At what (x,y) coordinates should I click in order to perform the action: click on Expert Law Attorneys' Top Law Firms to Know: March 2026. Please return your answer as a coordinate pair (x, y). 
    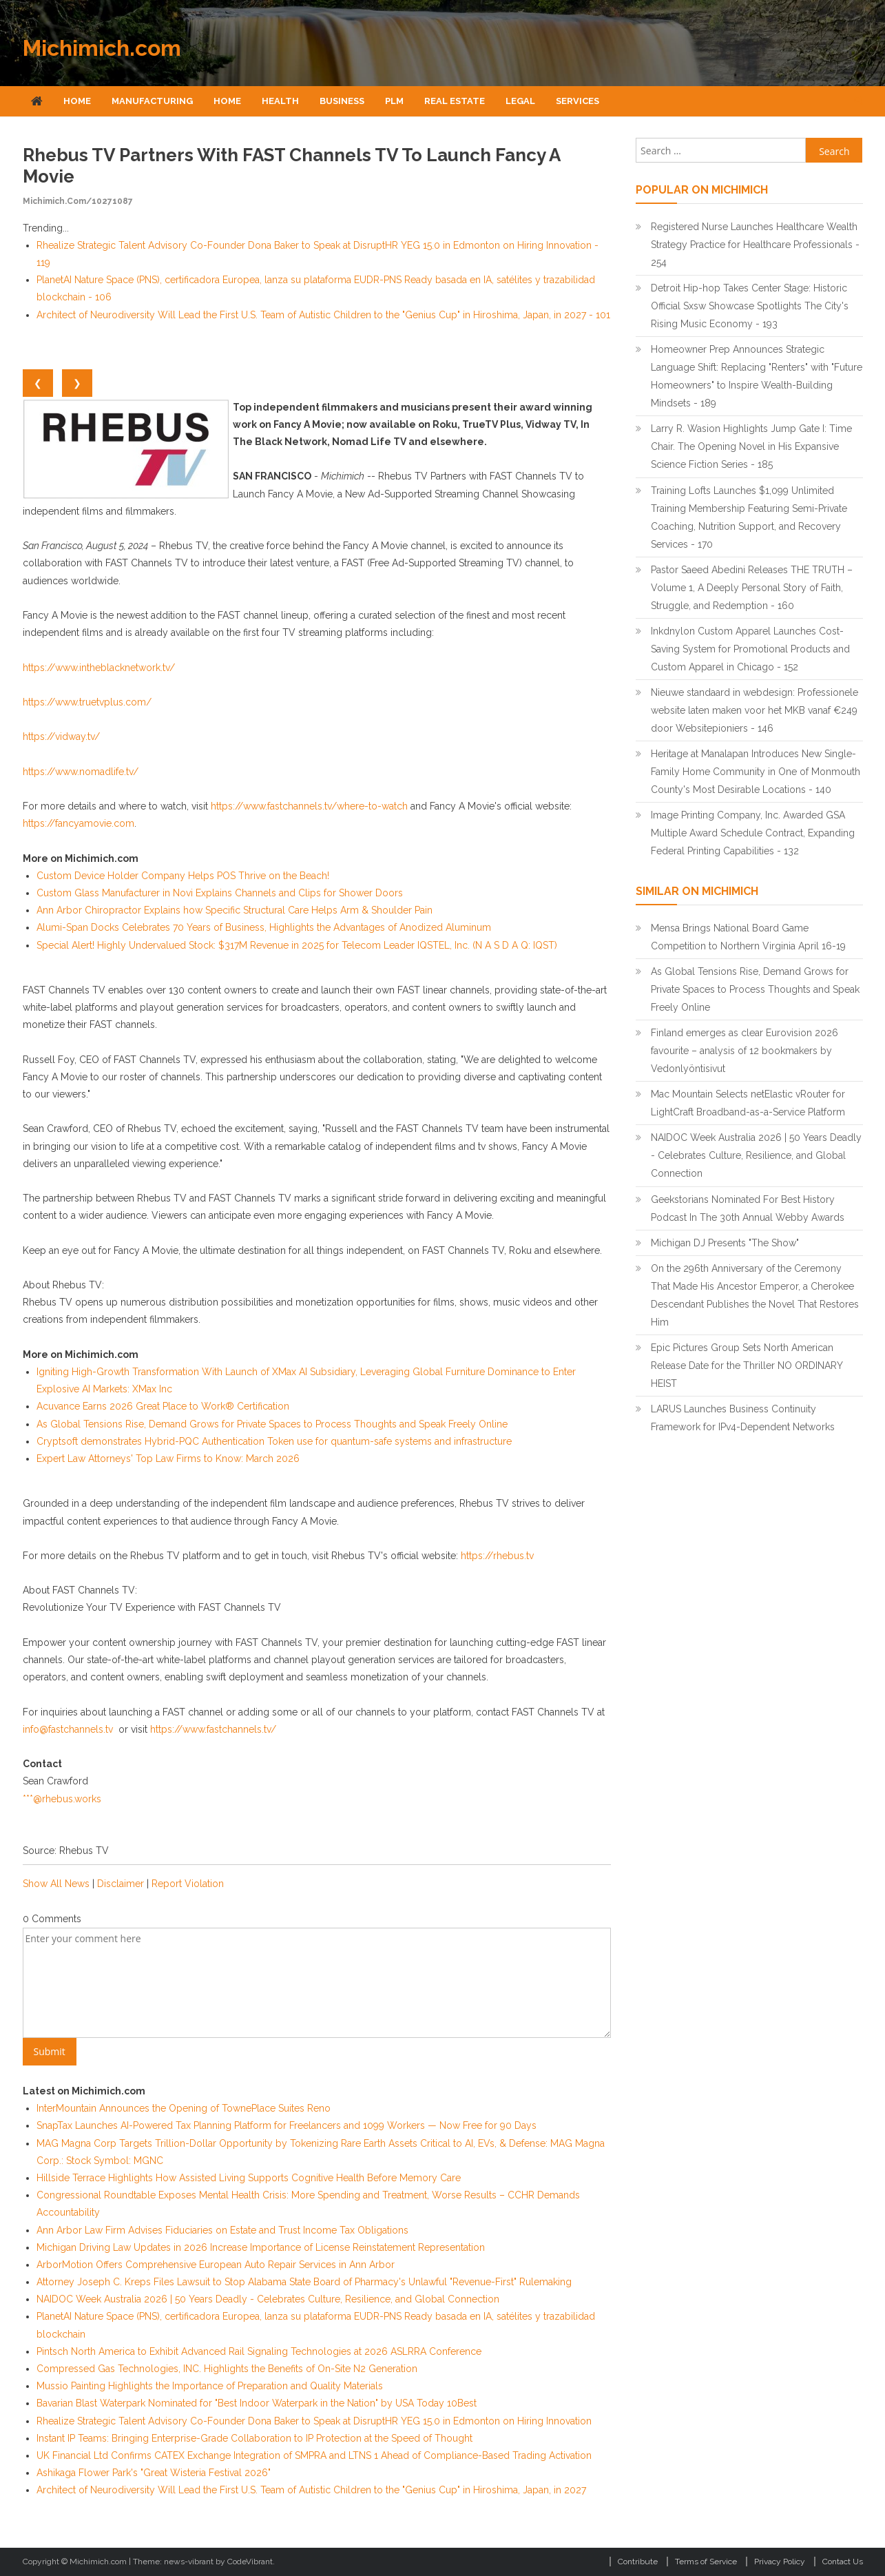
    Looking at the image, I should click on (168, 1458).